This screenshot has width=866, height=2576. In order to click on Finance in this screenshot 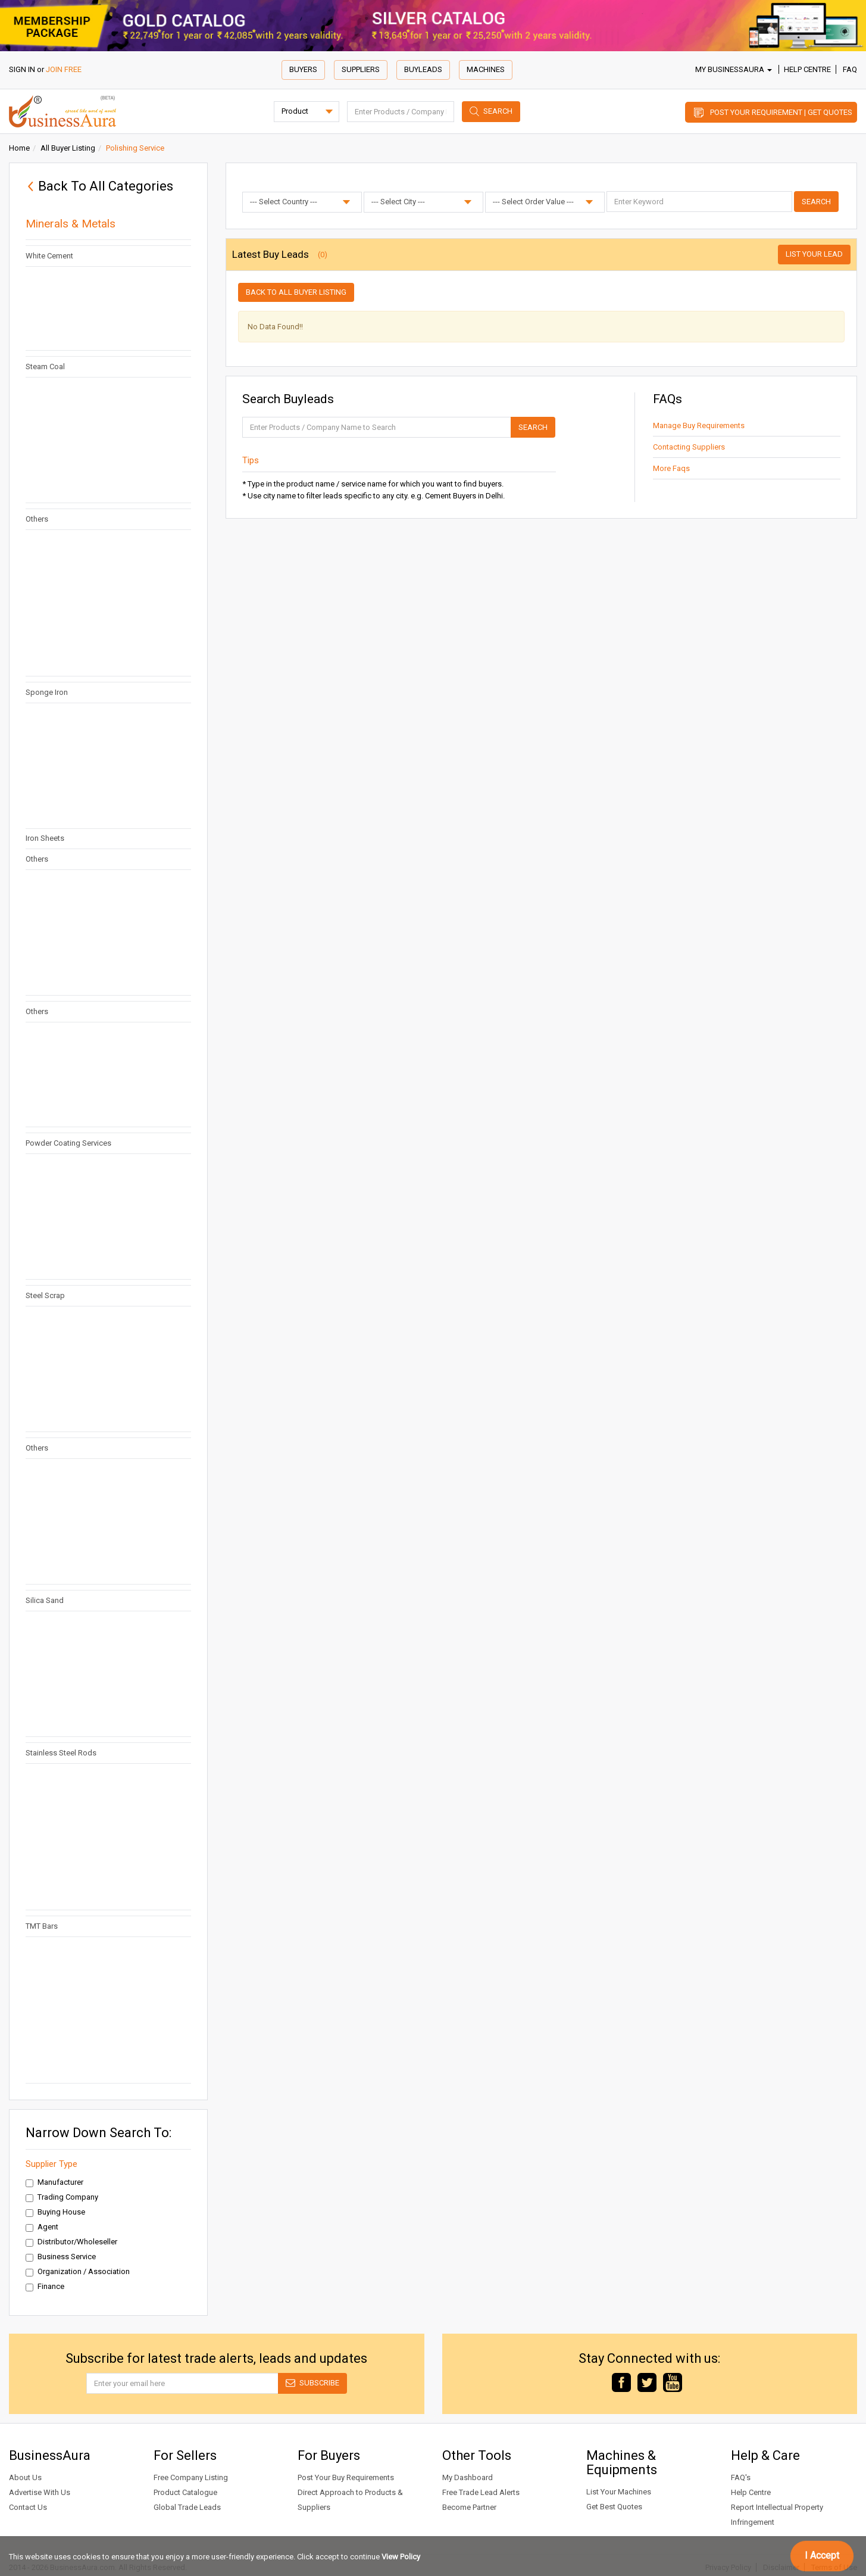, I will do `click(45, 2286)`.